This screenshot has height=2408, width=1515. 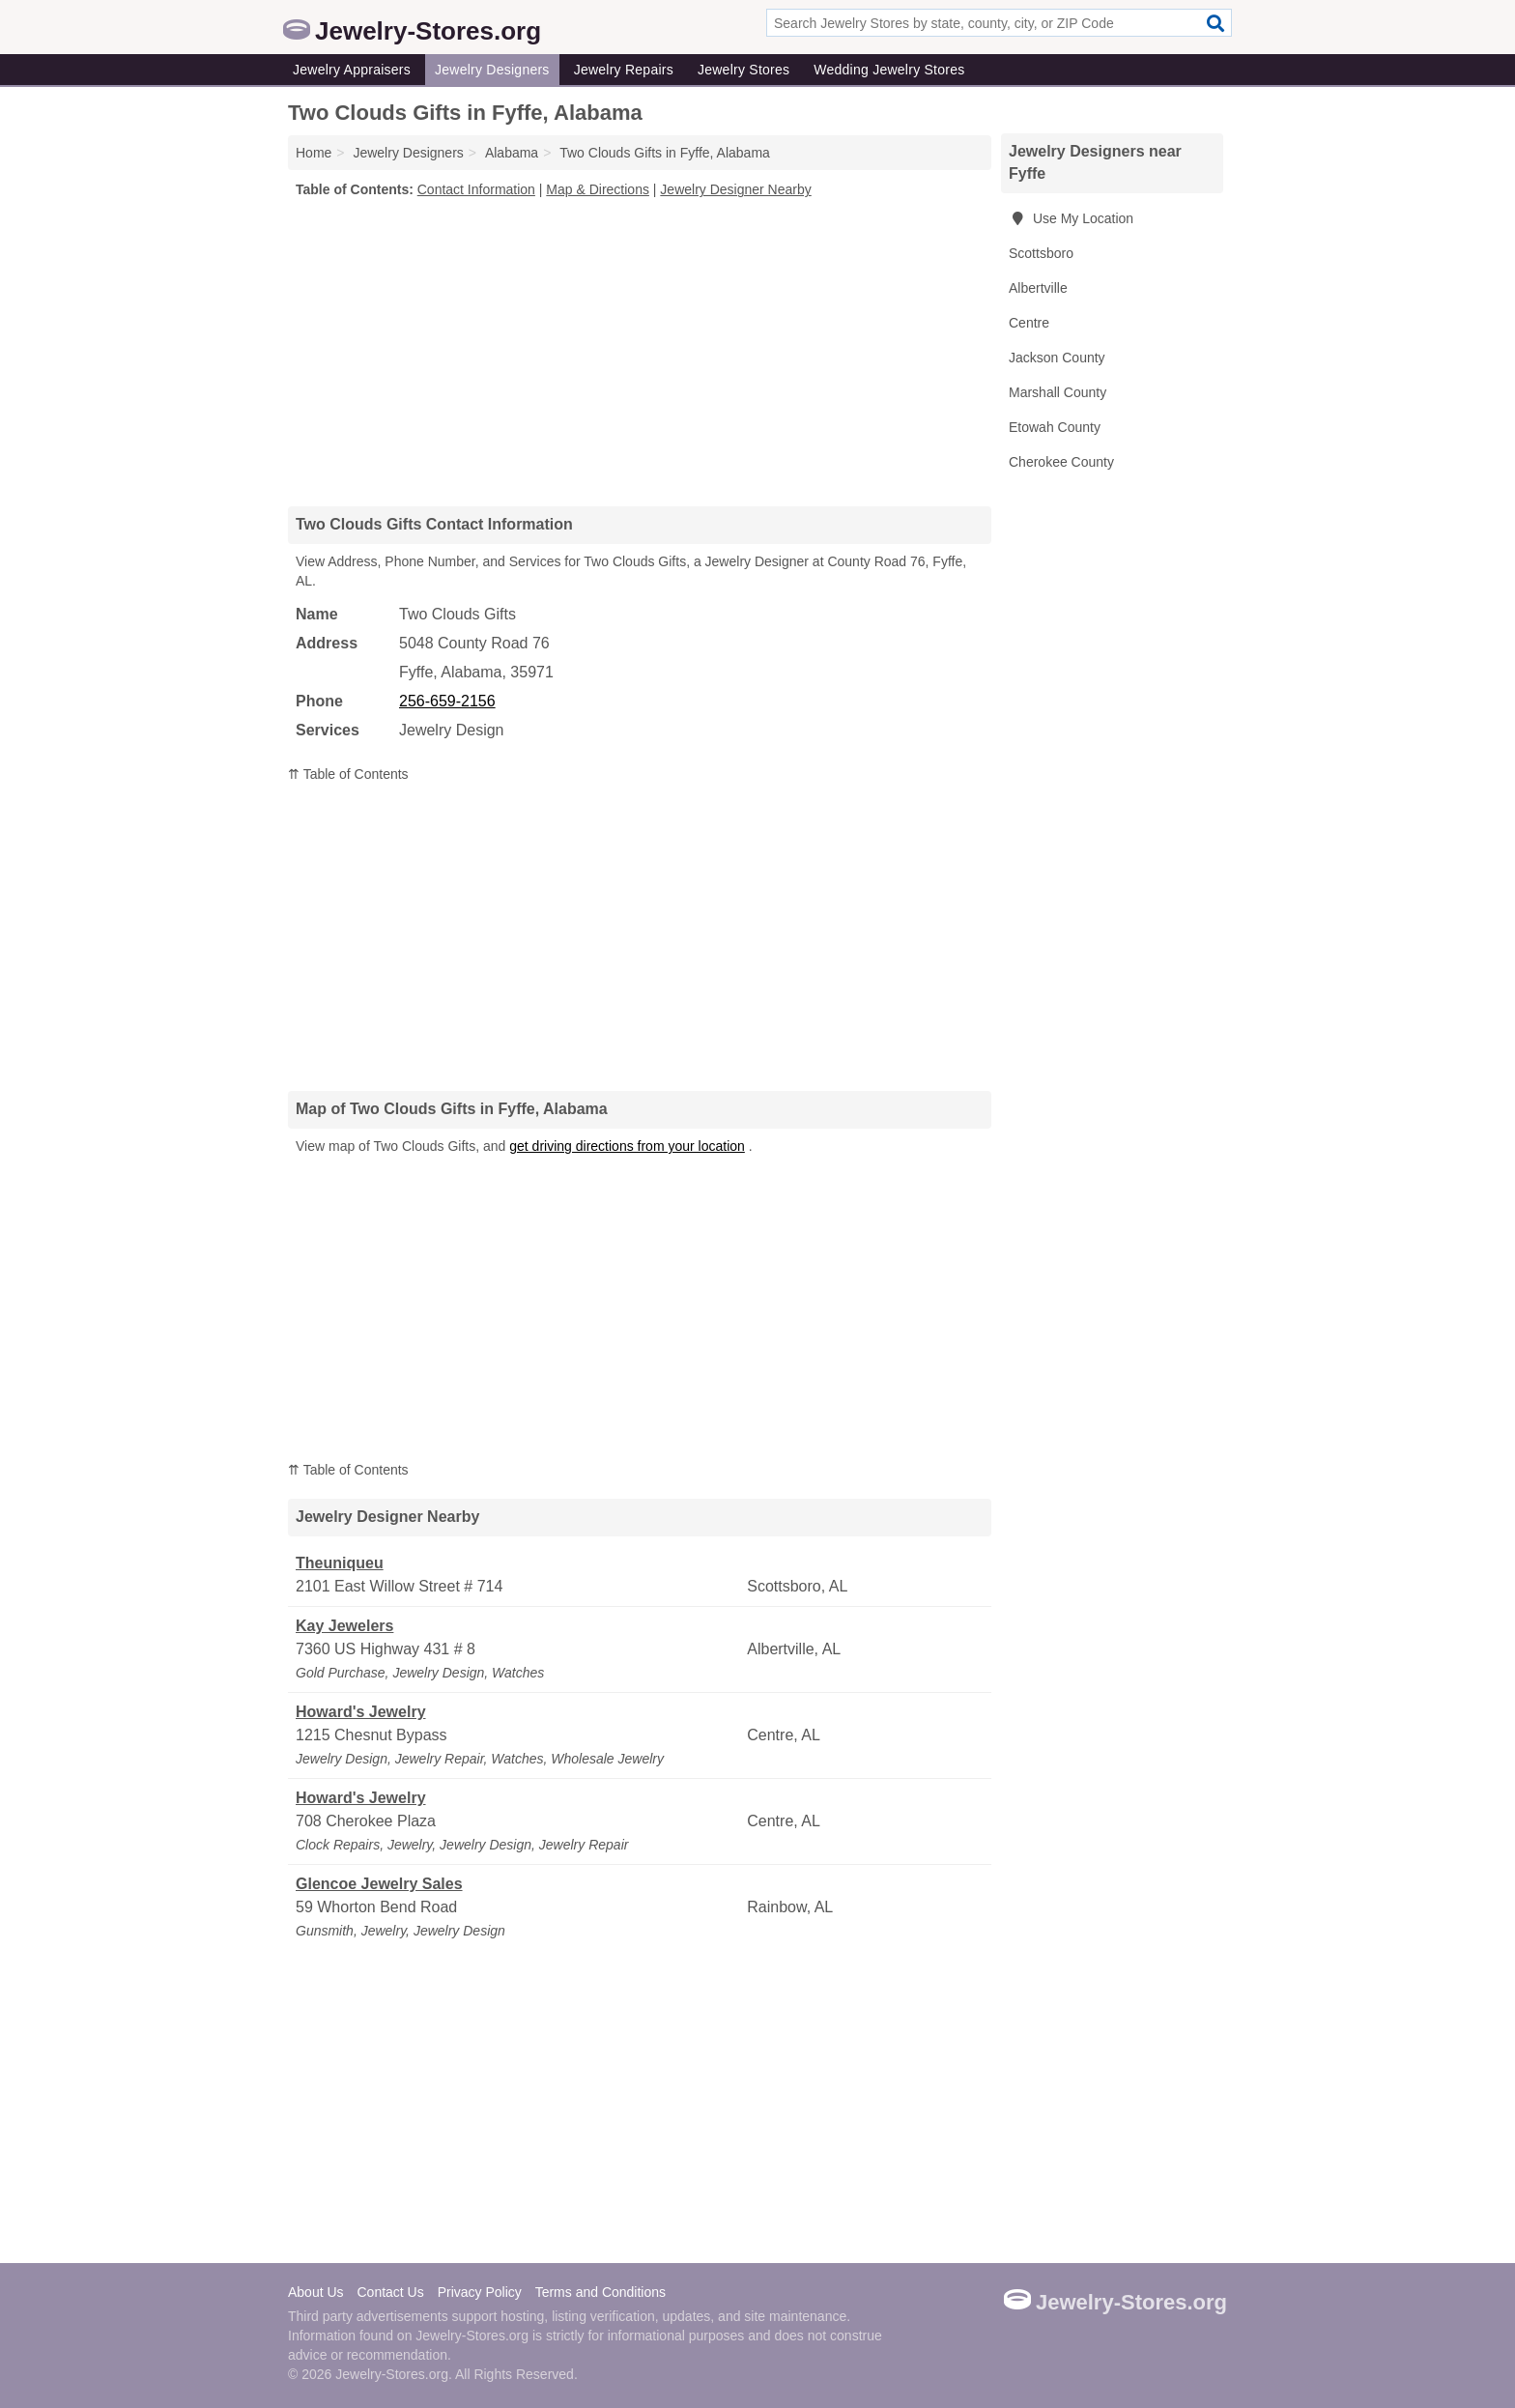 What do you see at coordinates (627, 1146) in the screenshot?
I see `get driving directions from your location` at bounding box center [627, 1146].